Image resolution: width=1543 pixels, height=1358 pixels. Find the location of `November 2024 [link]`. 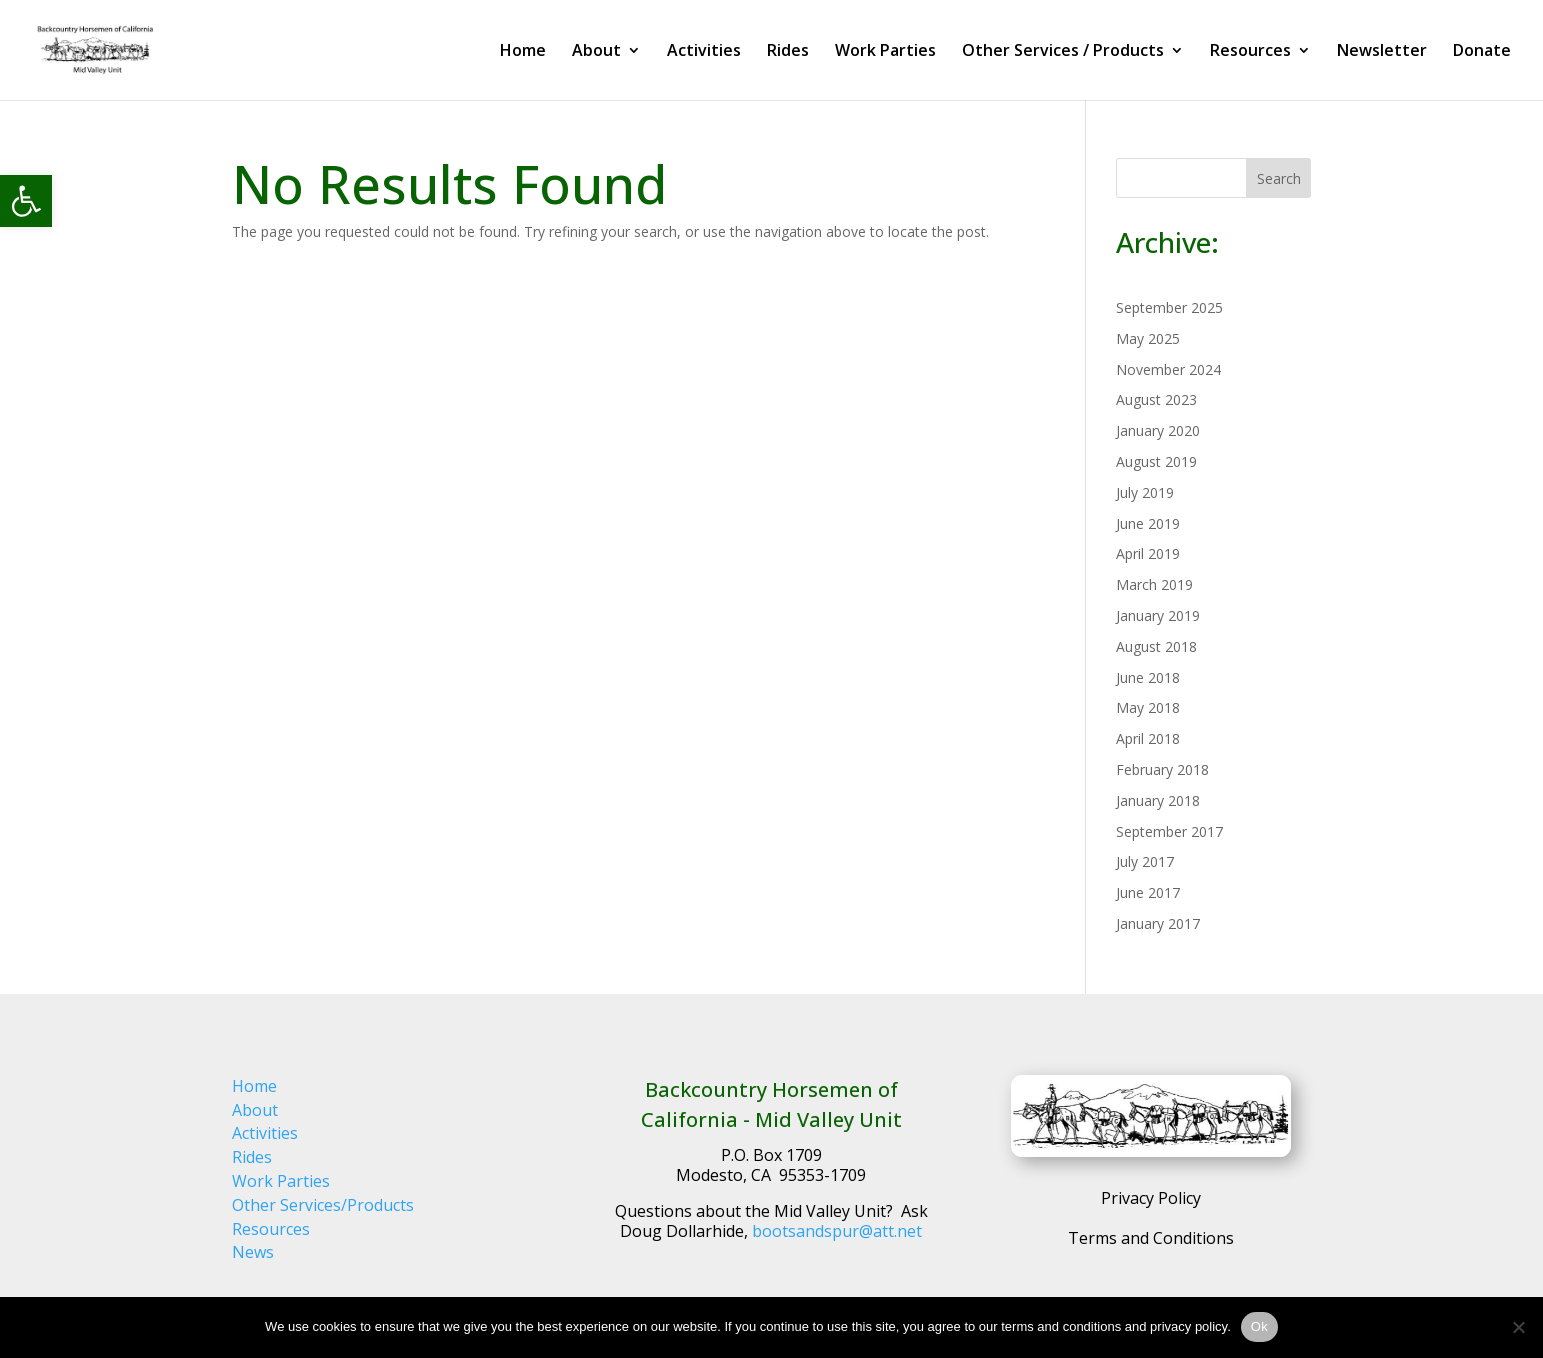

November 2024 [link] is located at coordinates (1168, 369).